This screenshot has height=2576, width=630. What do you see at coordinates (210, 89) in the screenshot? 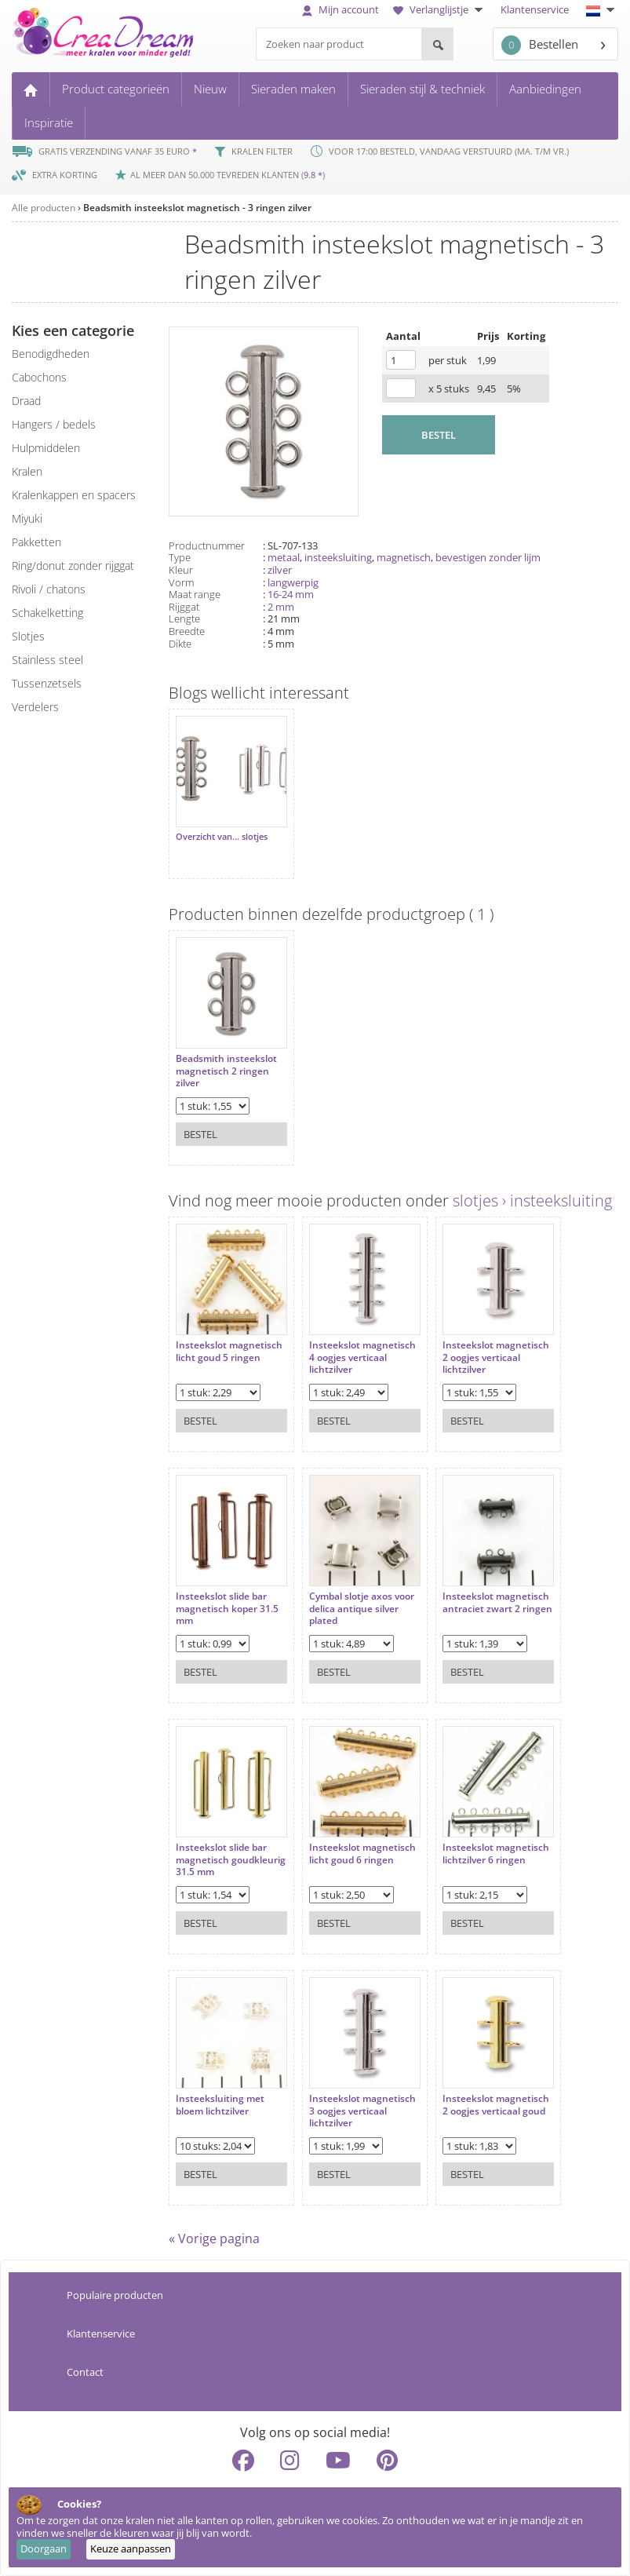
I see `Nieuw` at bounding box center [210, 89].